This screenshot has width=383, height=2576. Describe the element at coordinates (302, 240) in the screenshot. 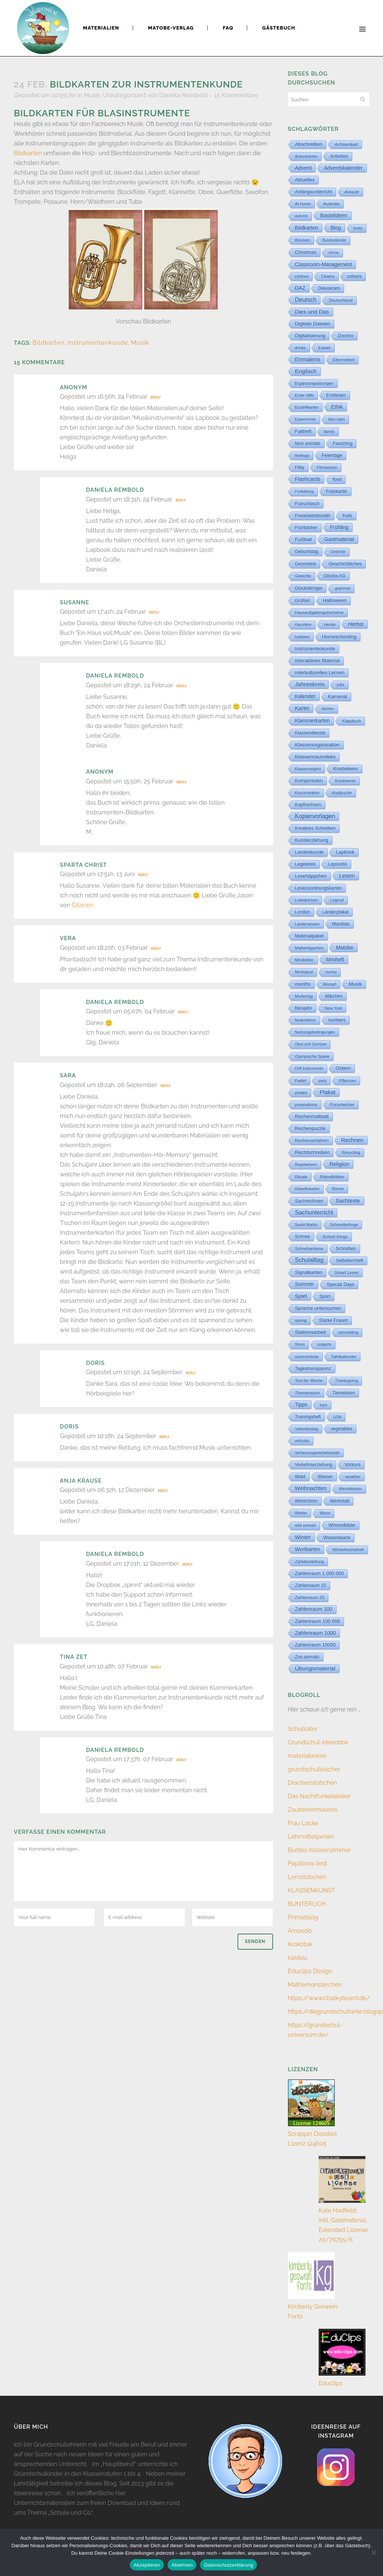

I see `Brücken [Brücken (4 Einträge)]` at that location.